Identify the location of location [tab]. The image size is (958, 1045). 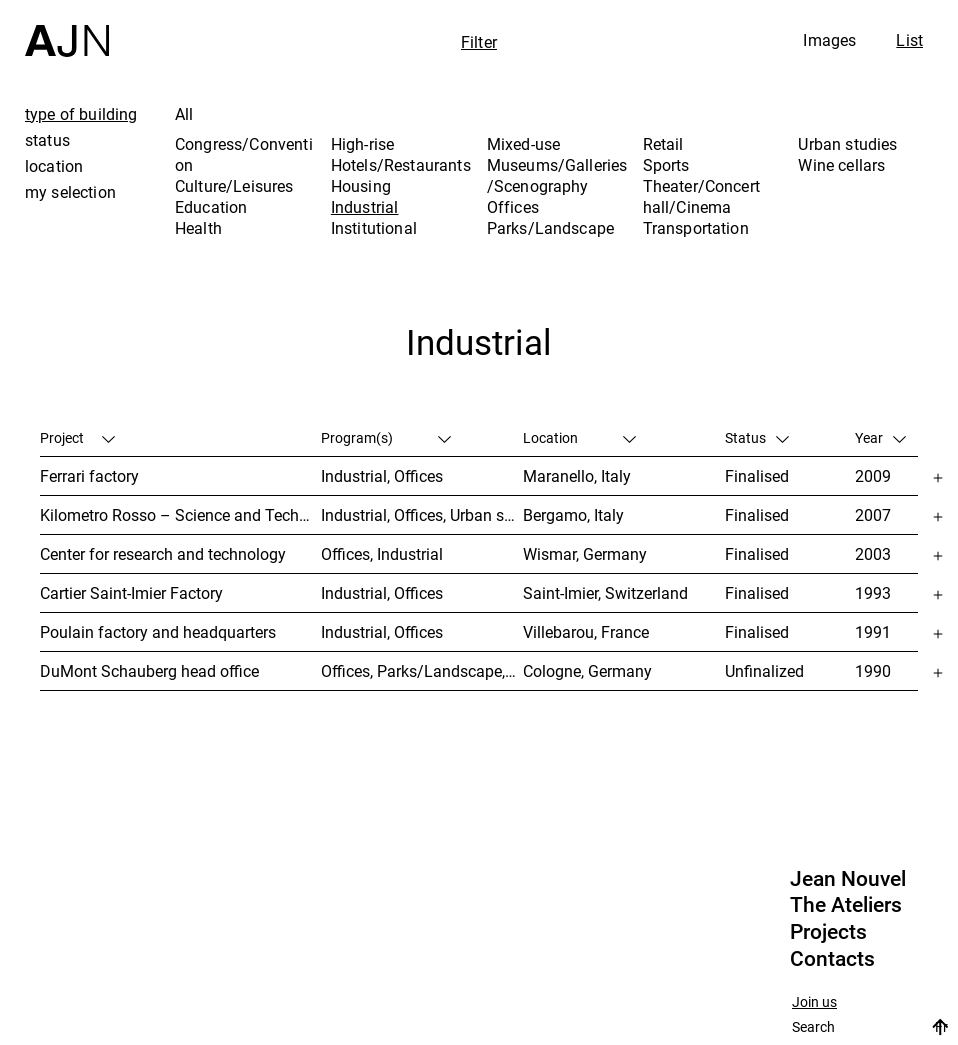
(54, 166).